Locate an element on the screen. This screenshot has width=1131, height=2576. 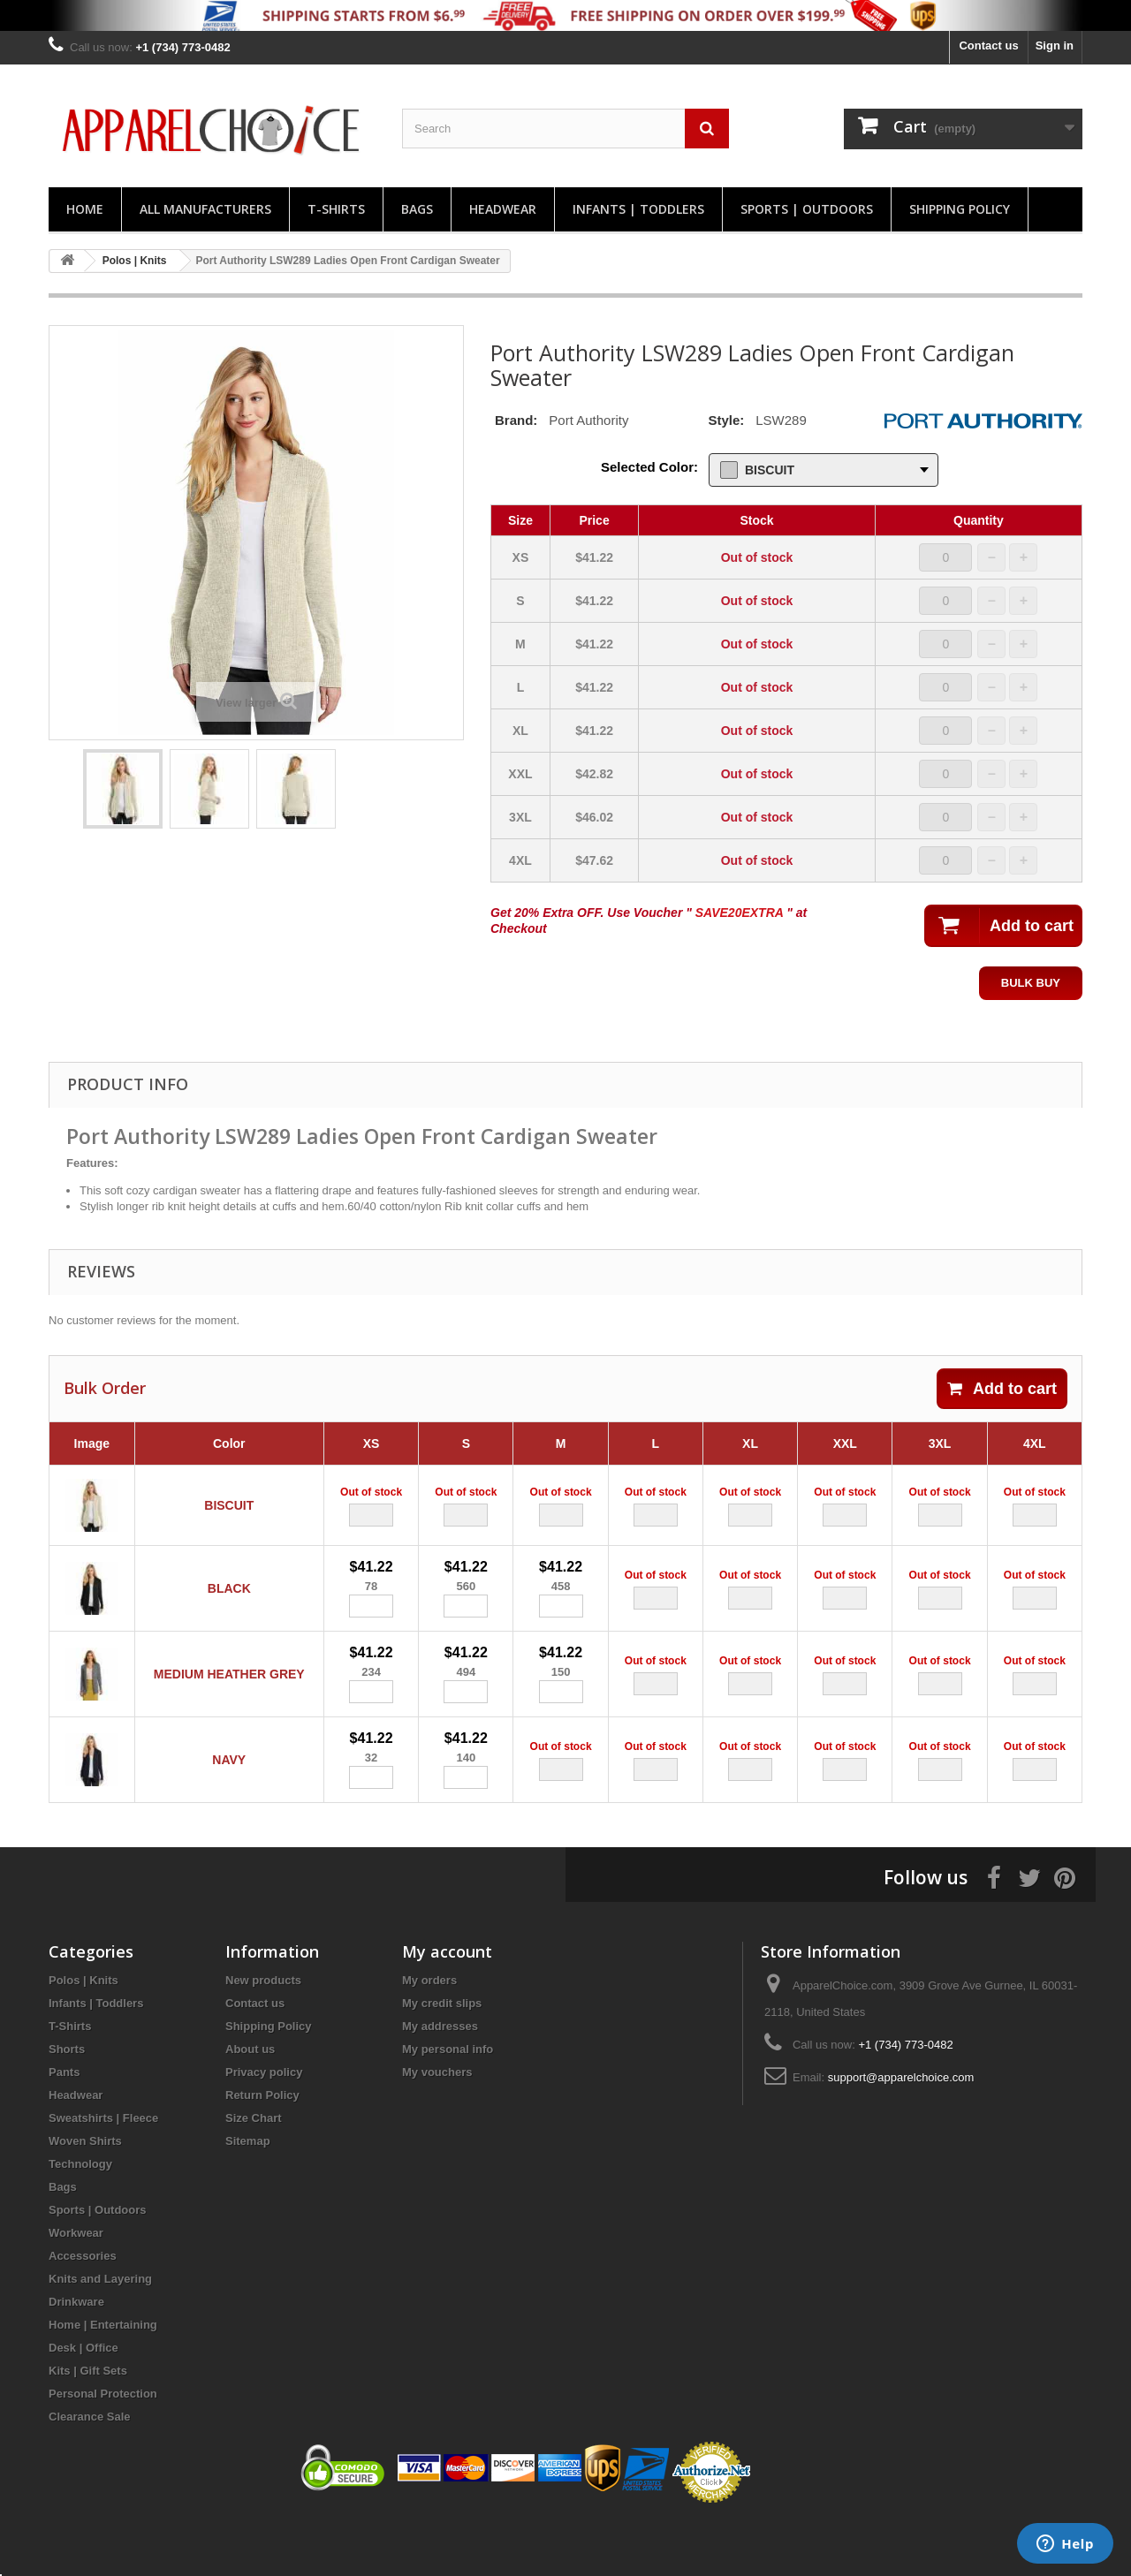
Sitemap is located at coordinates (247, 2195).